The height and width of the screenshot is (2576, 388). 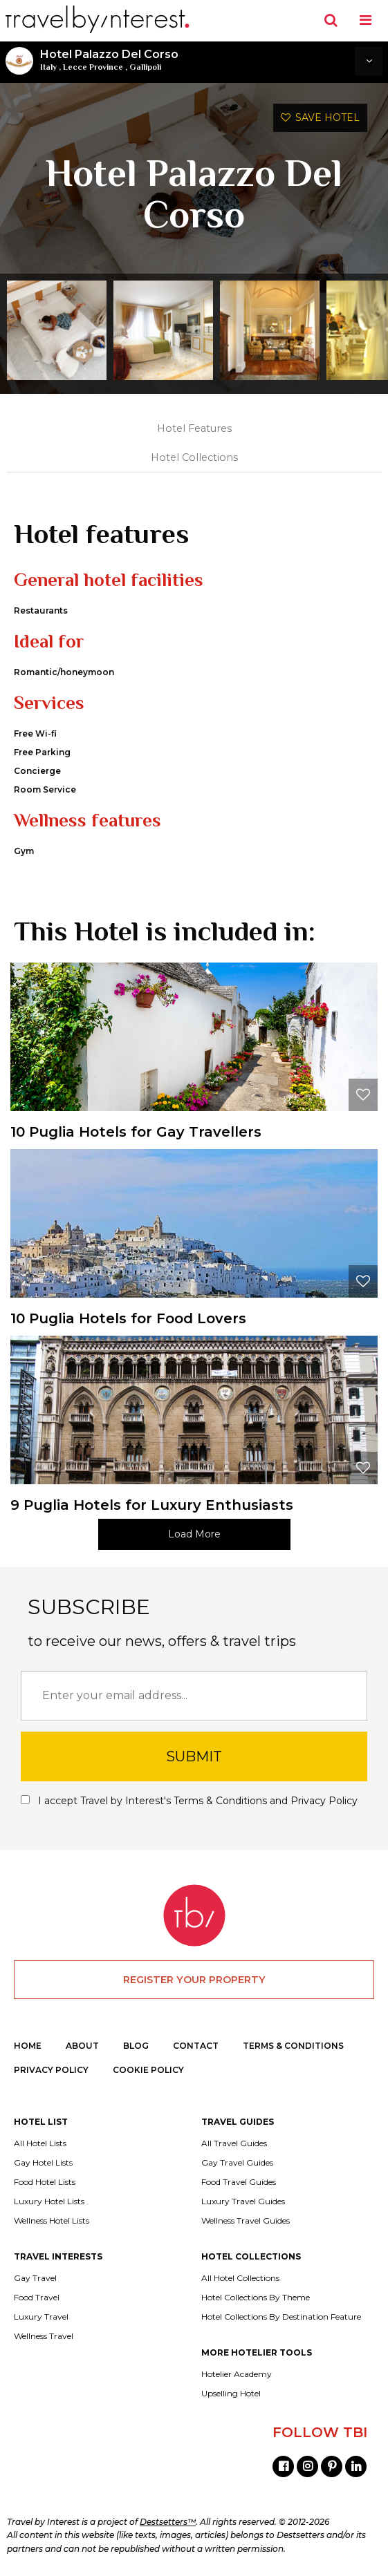 What do you see at coordinates (35, 2278) in the screenshot?
I see `Gay Travel` at bounding box center [35, 2278].